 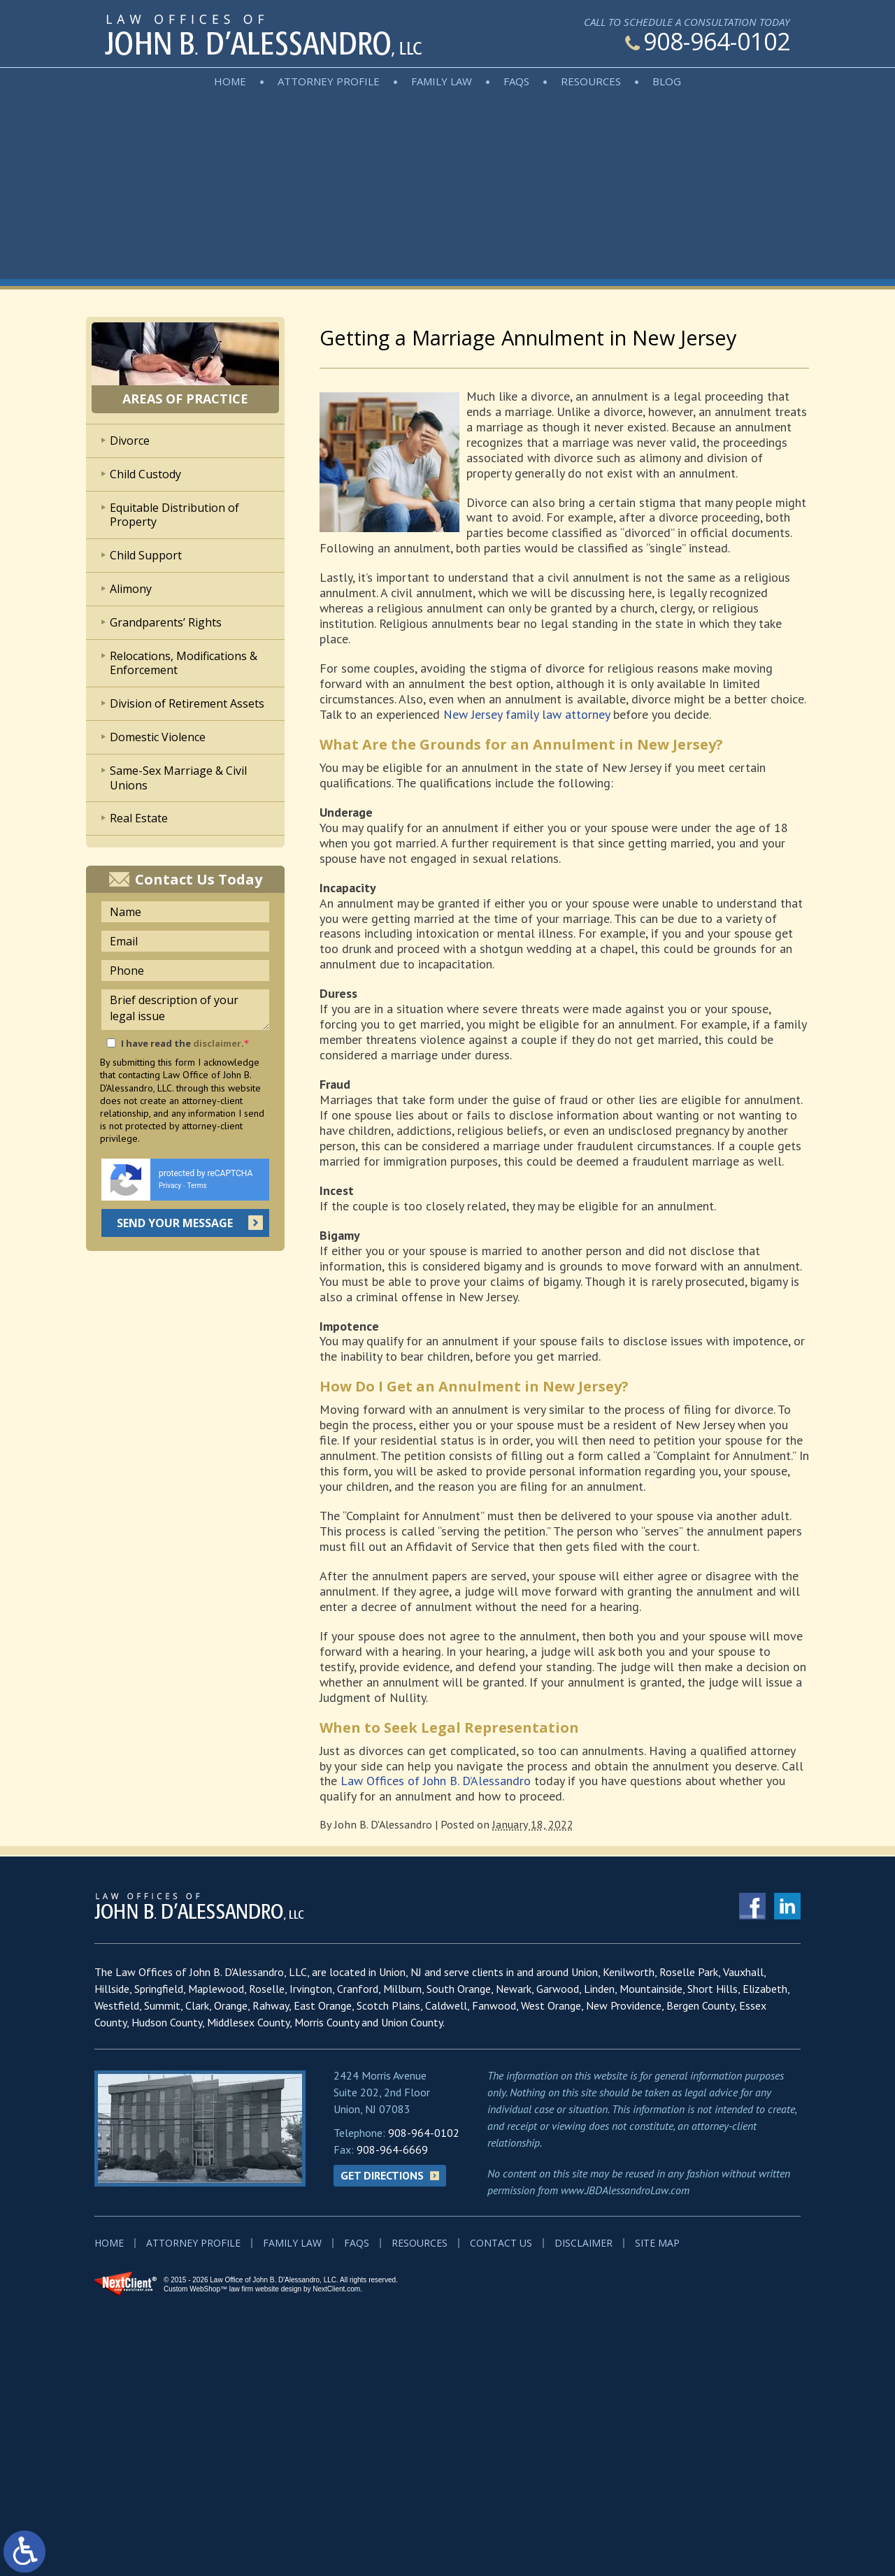 I want to click on Same-Sex Marriage & Civil Unions, so click(x=178, y=778).